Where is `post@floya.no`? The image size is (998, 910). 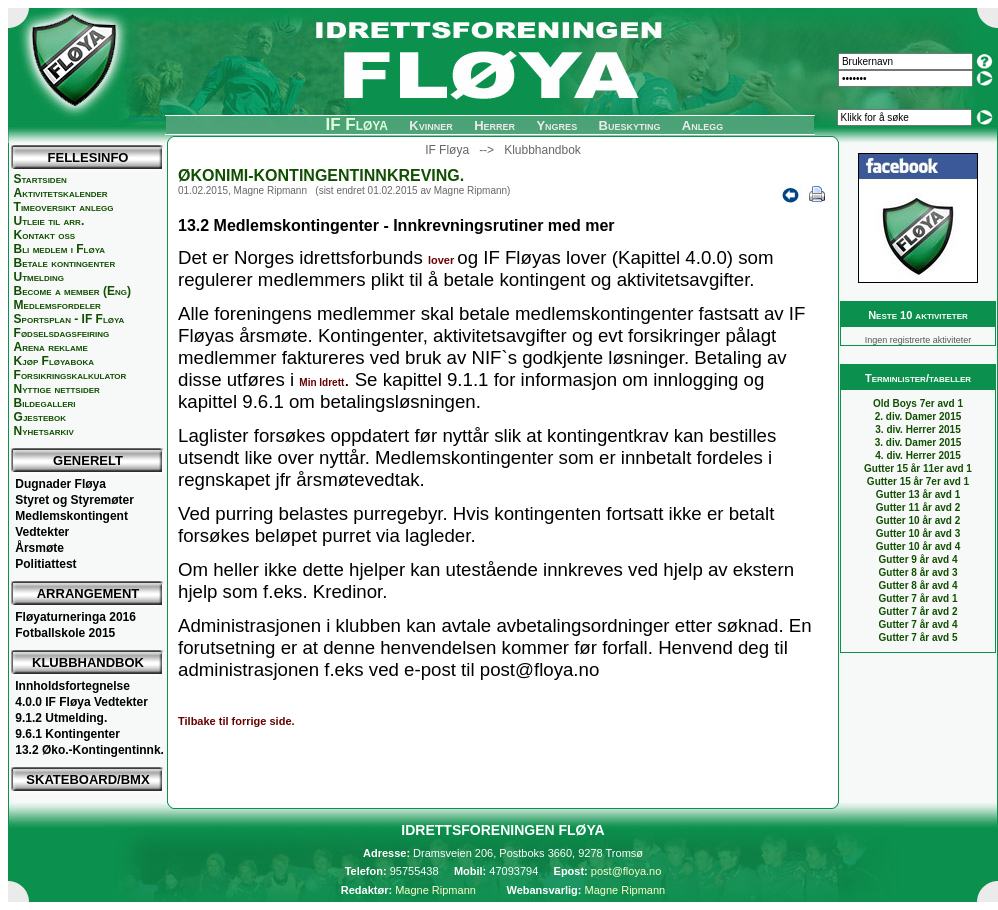 post@floya.no is located at coordinates (626, 871).